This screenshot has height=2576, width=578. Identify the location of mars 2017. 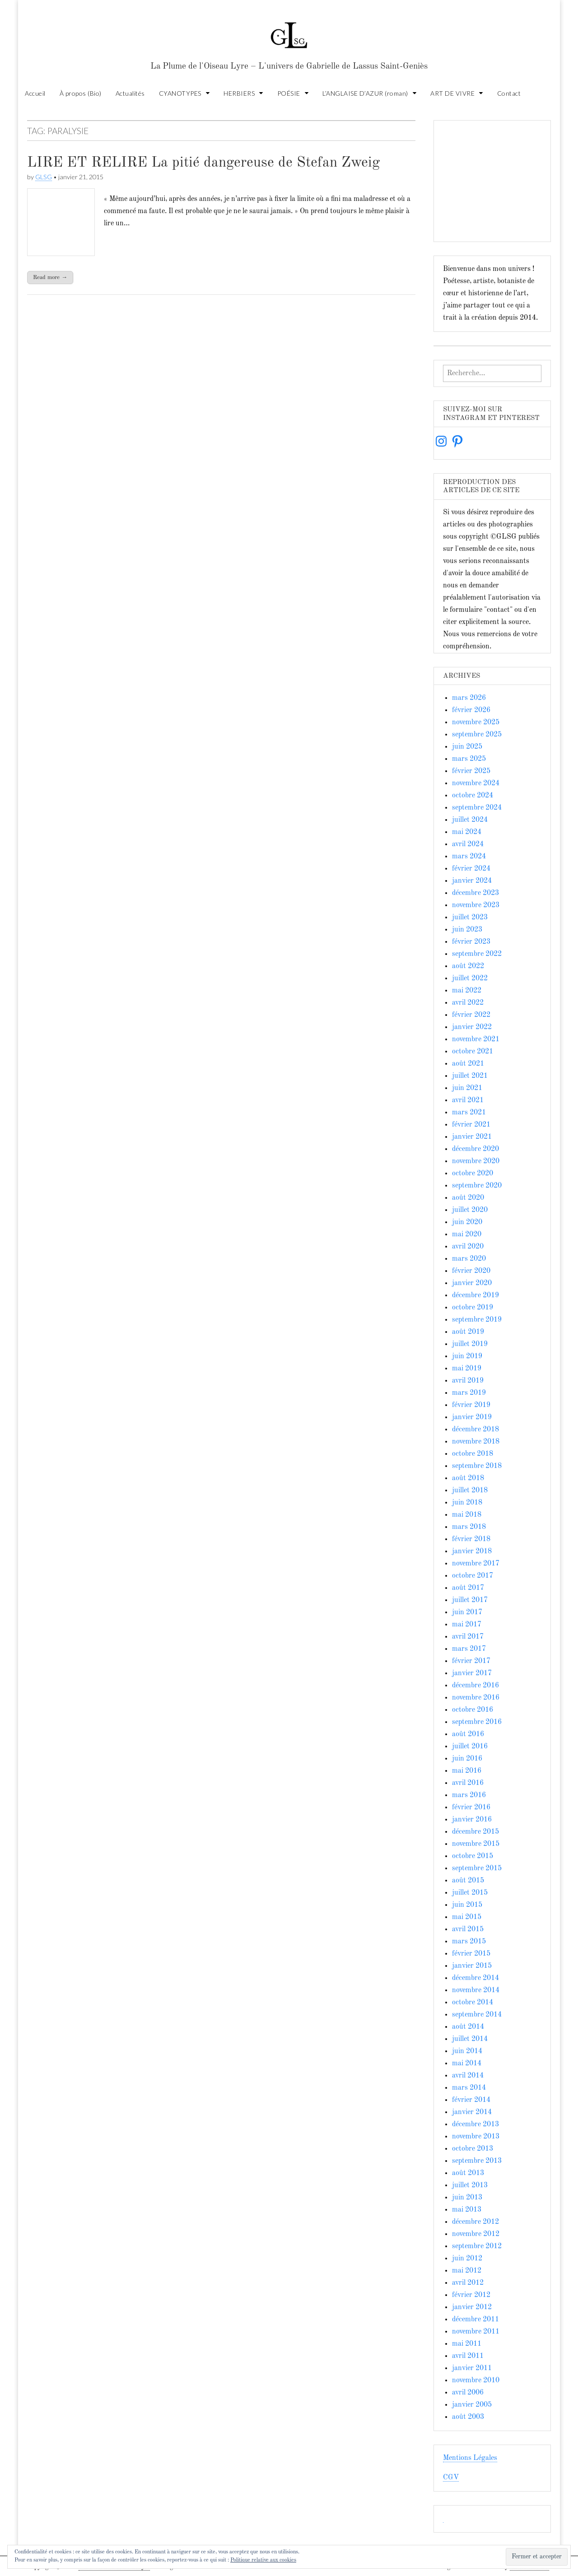
(469, 1649).